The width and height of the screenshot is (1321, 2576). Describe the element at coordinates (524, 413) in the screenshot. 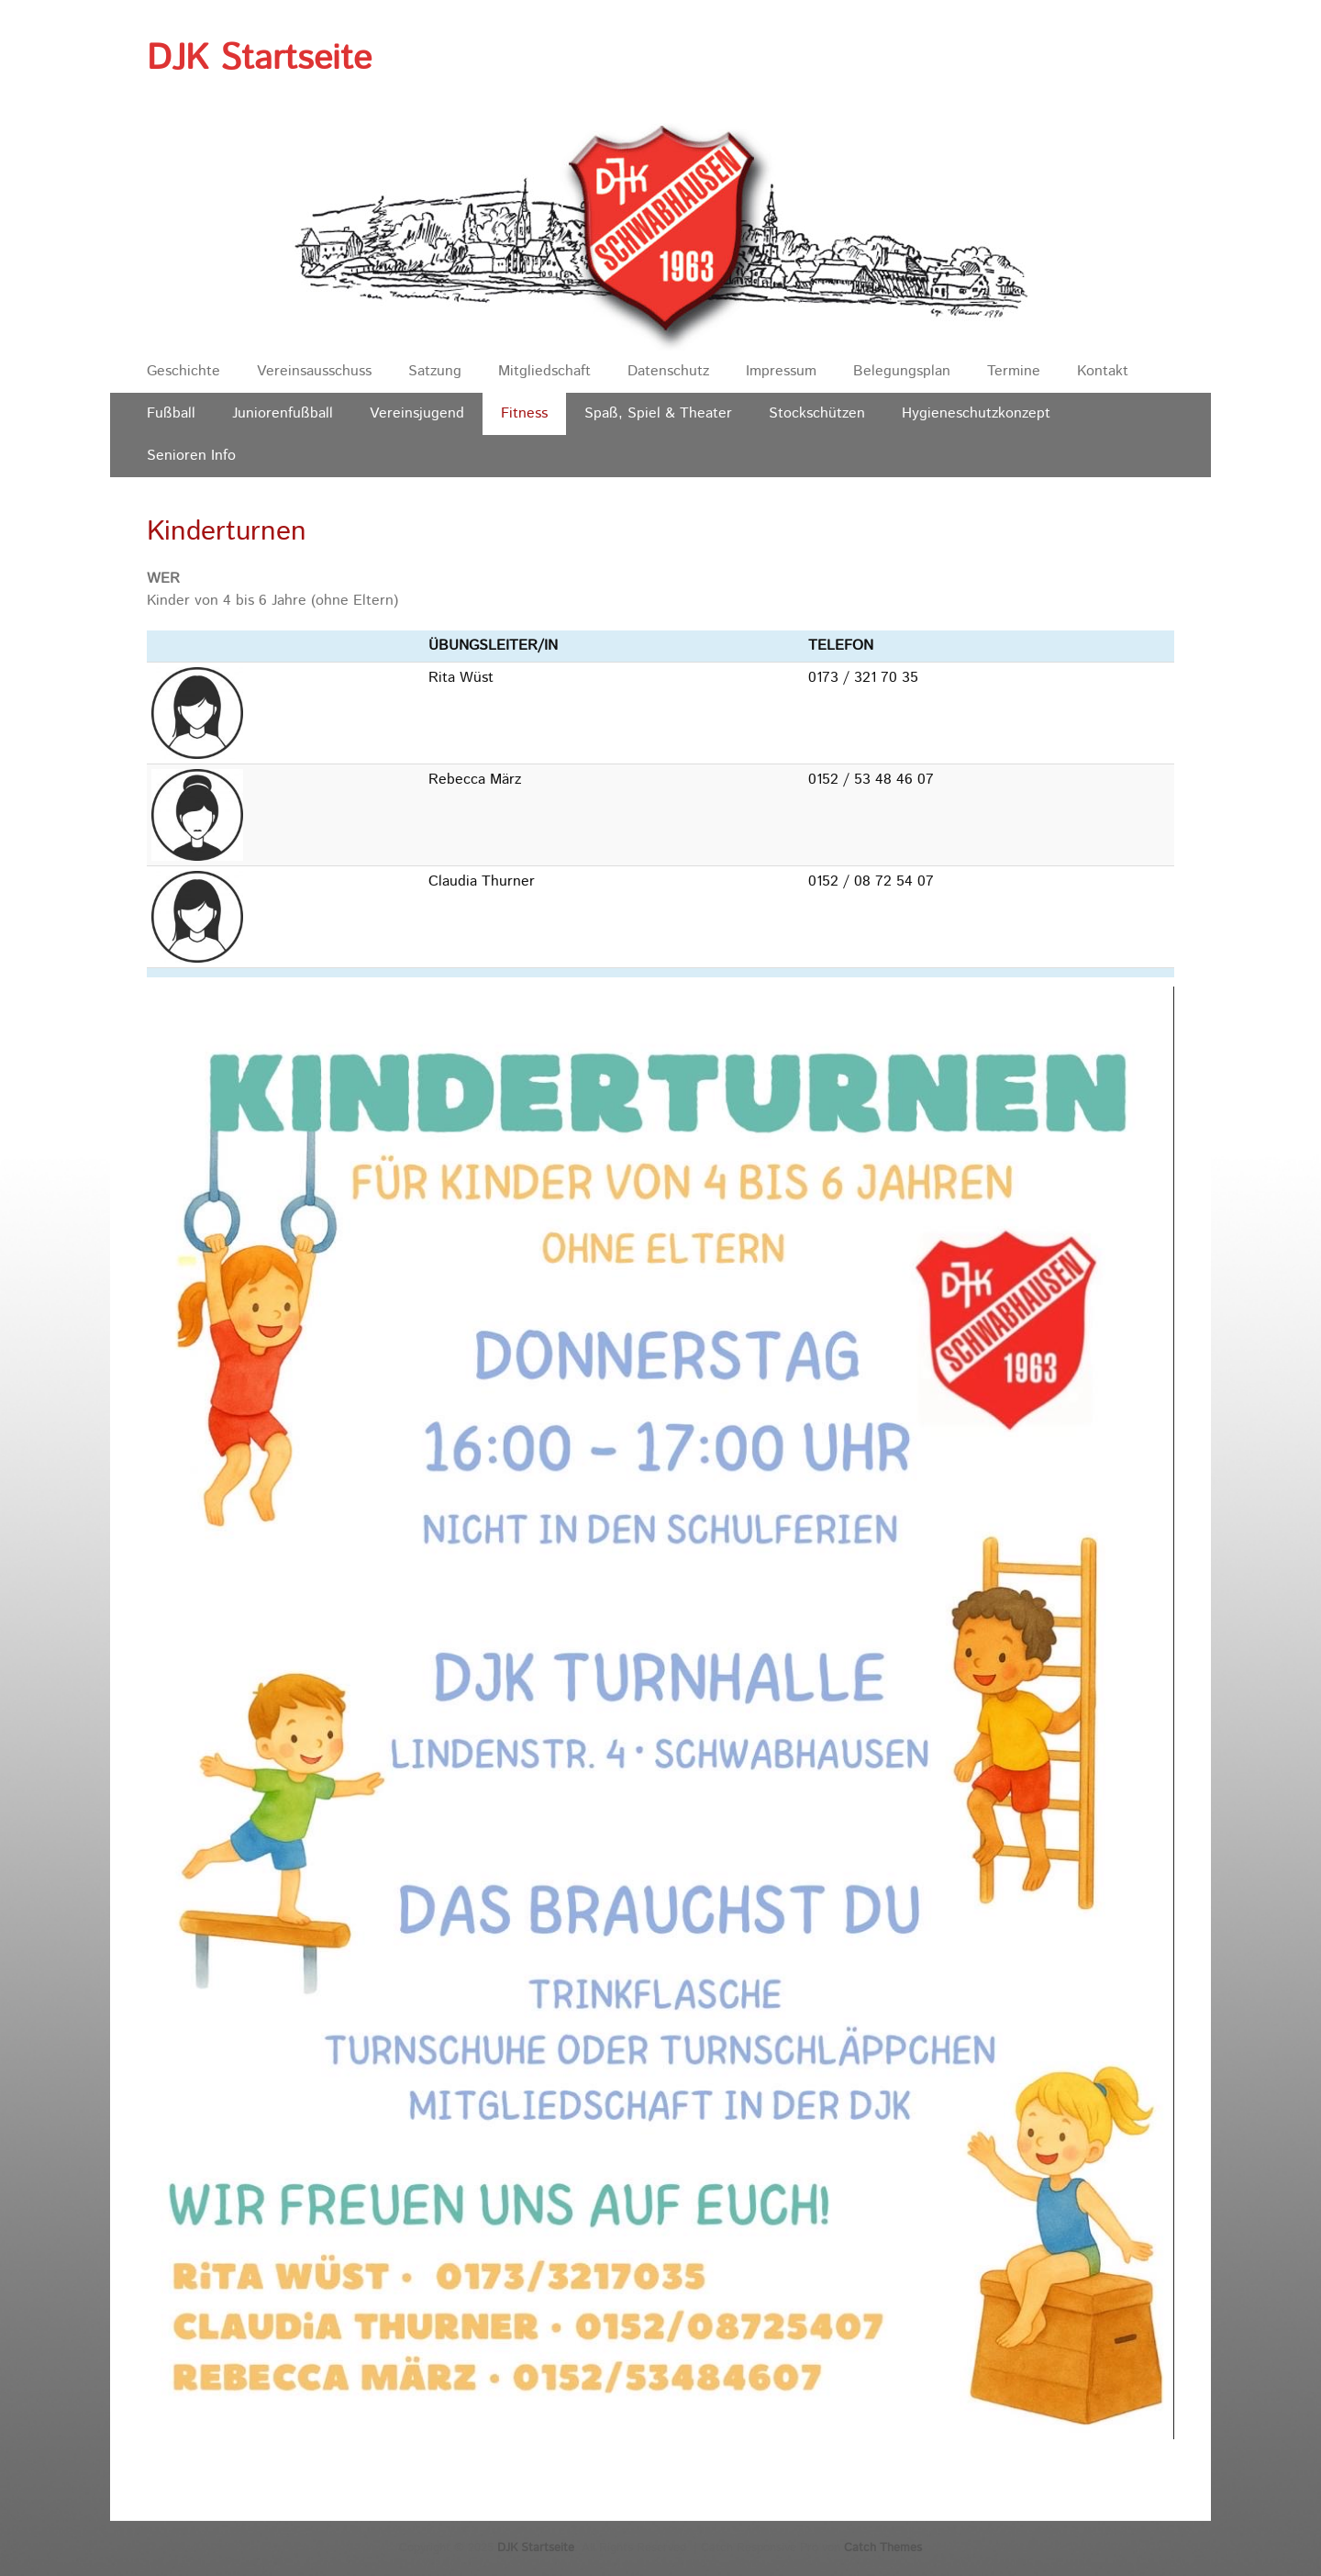

I see `Fitness` at that location.